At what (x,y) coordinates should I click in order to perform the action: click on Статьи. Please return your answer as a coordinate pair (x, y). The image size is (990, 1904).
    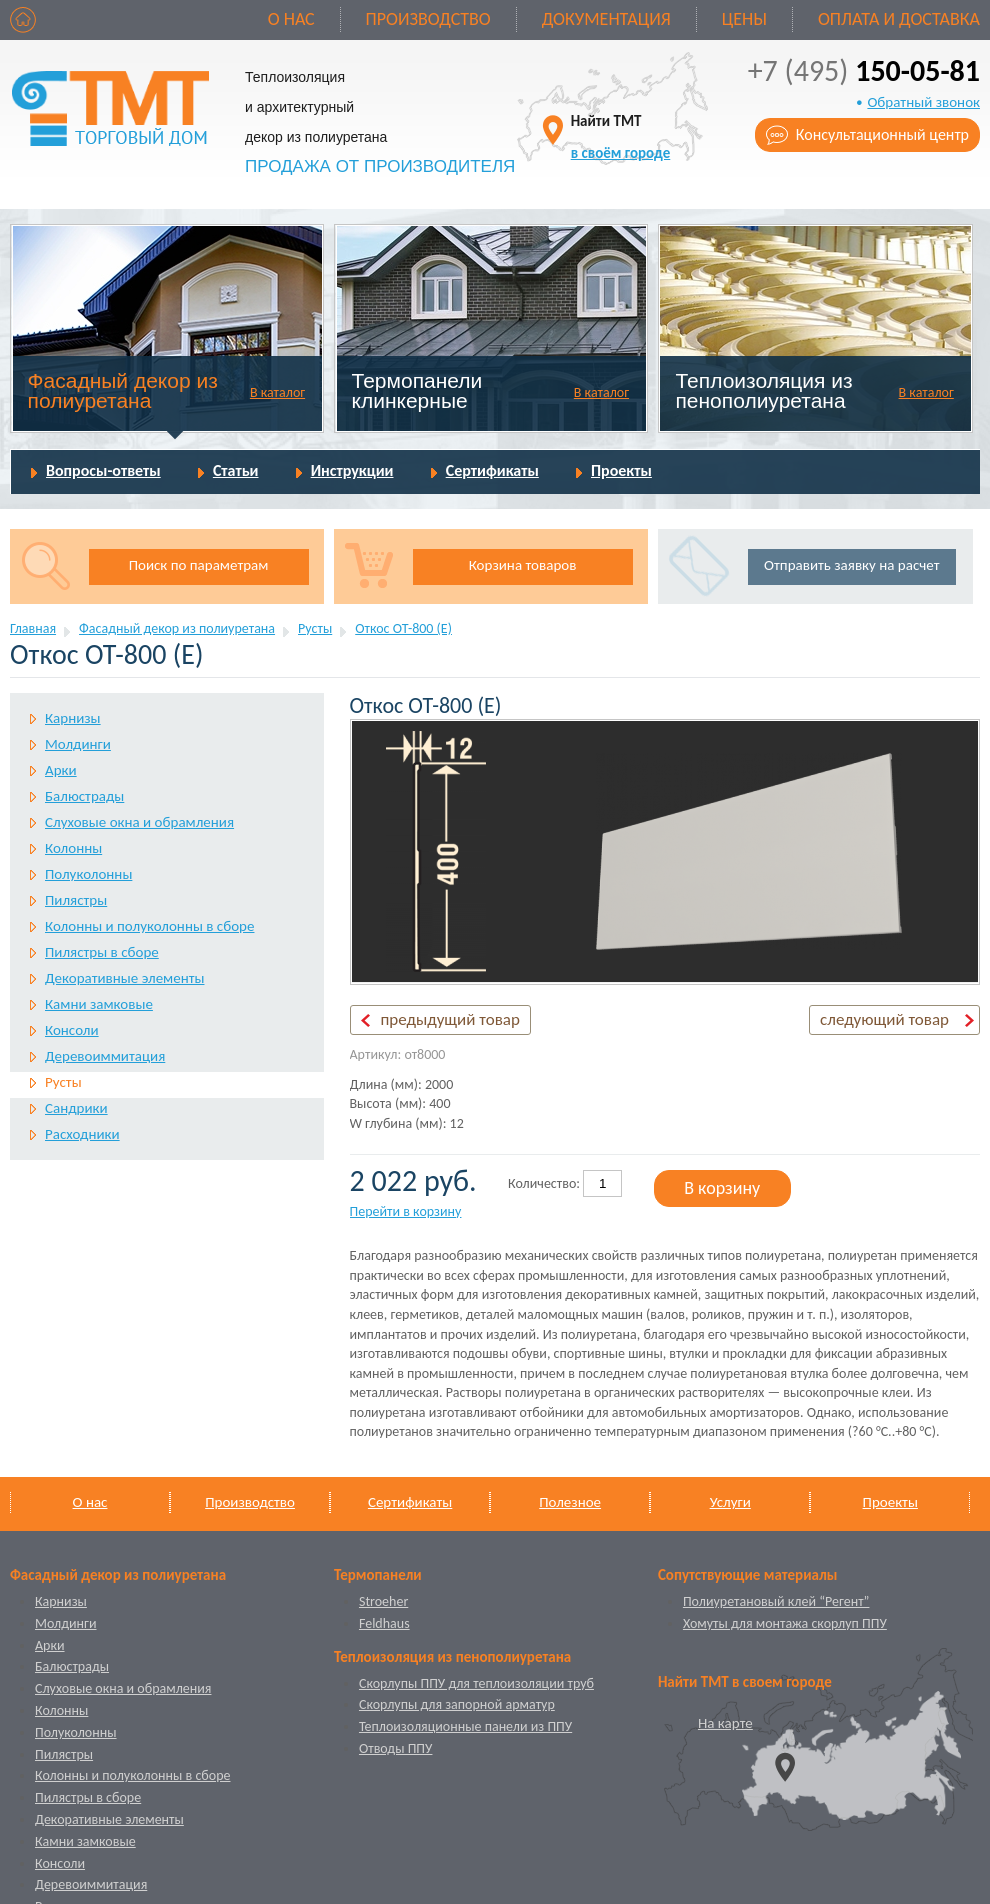
    Looking at the image, I should click on (236, 470).